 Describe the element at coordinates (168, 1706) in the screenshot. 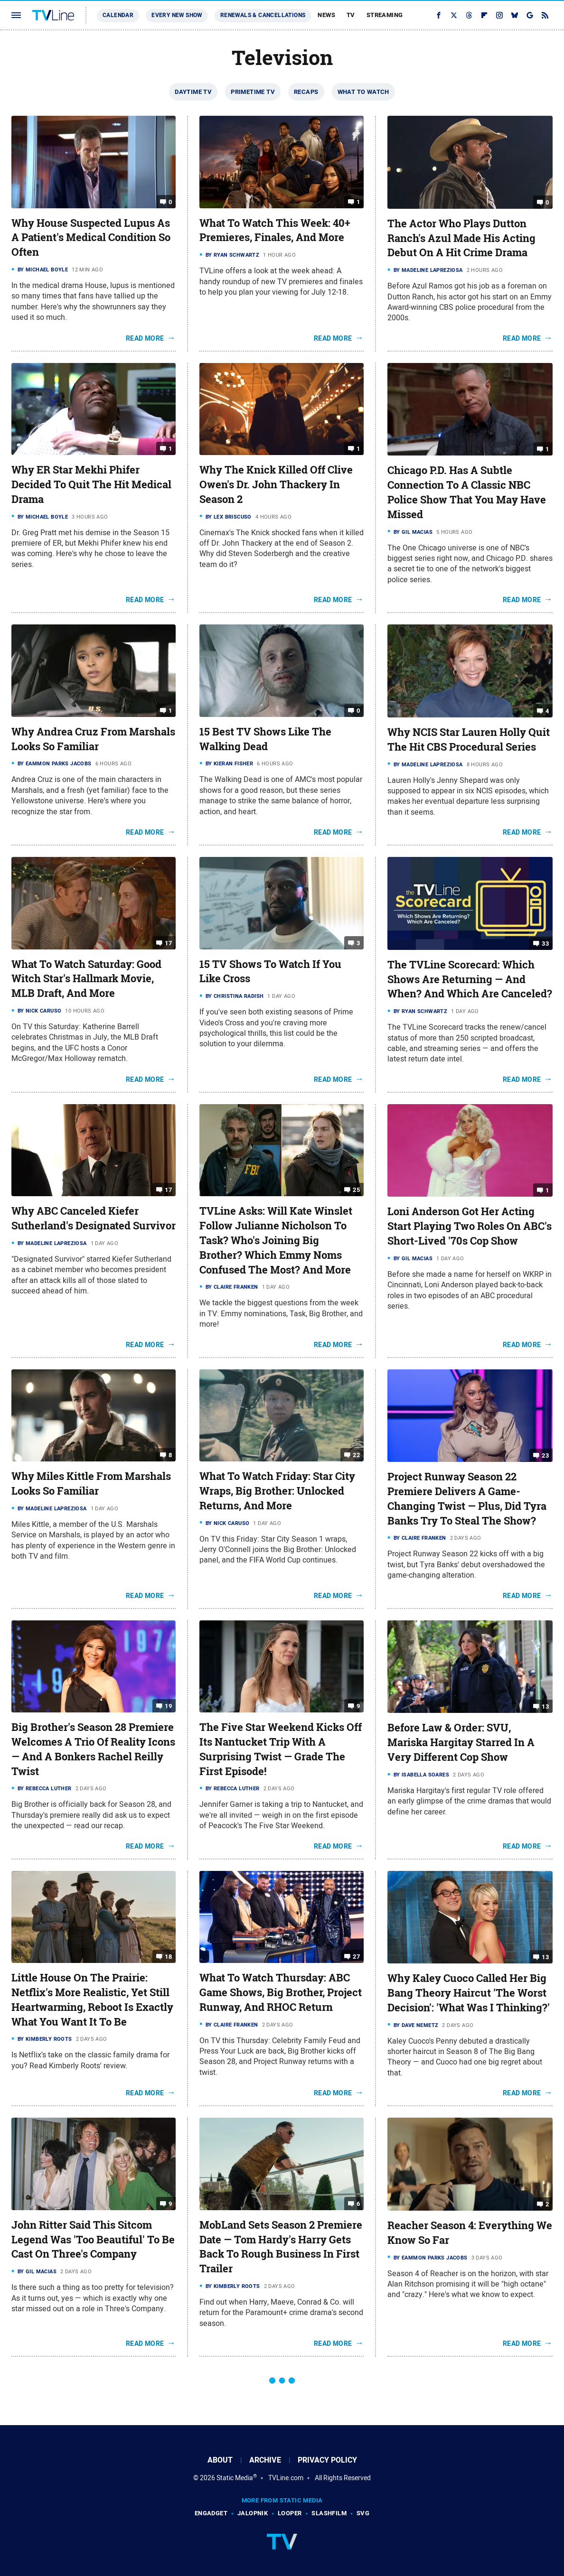

I see `19` at that location.